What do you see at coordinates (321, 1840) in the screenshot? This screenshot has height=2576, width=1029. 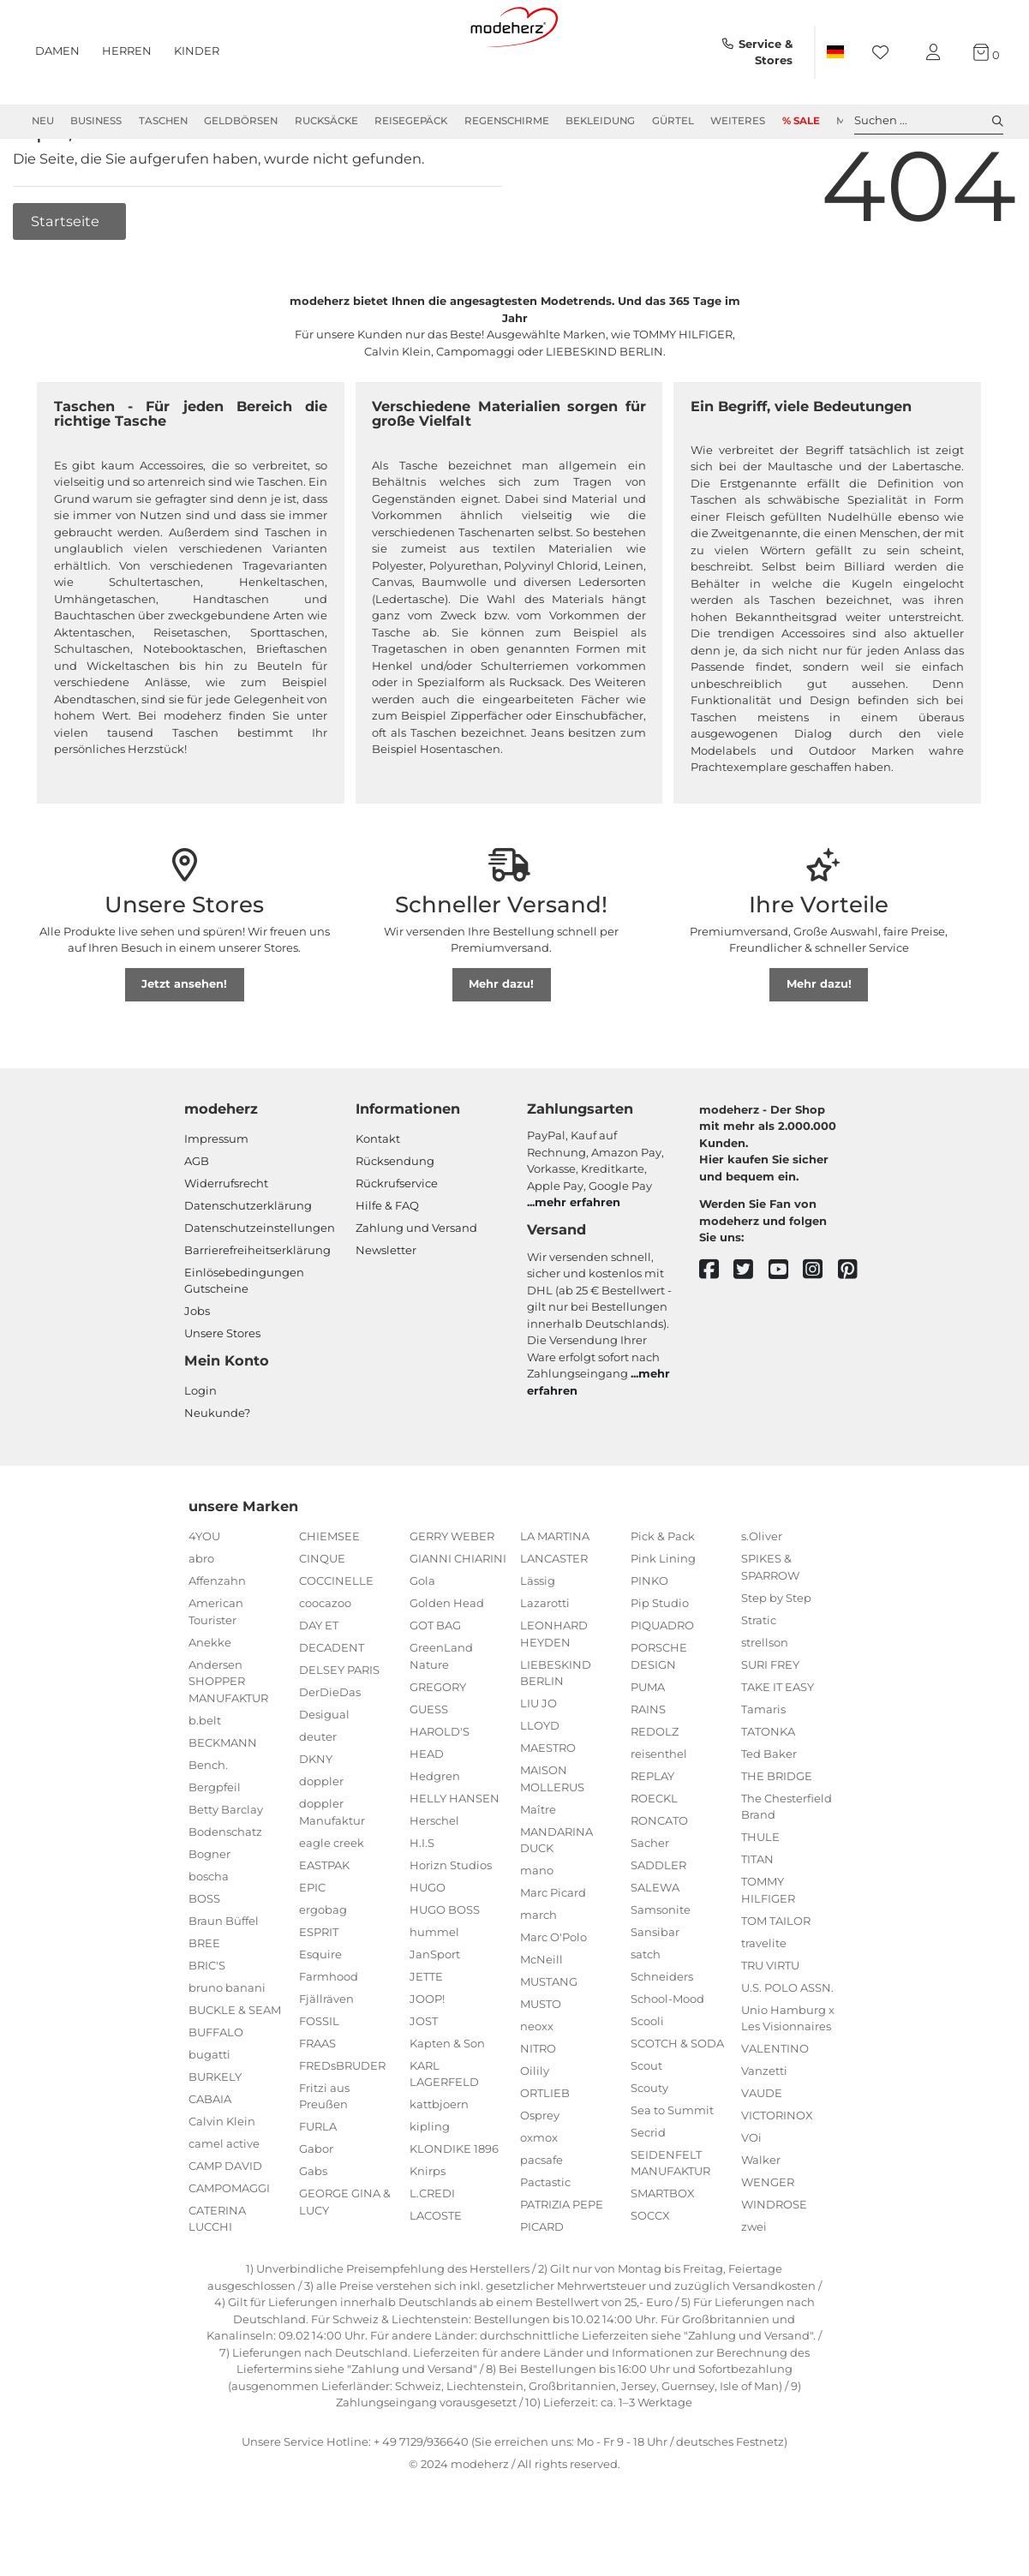 I see `doppler` at bounding box center [321, 1840].